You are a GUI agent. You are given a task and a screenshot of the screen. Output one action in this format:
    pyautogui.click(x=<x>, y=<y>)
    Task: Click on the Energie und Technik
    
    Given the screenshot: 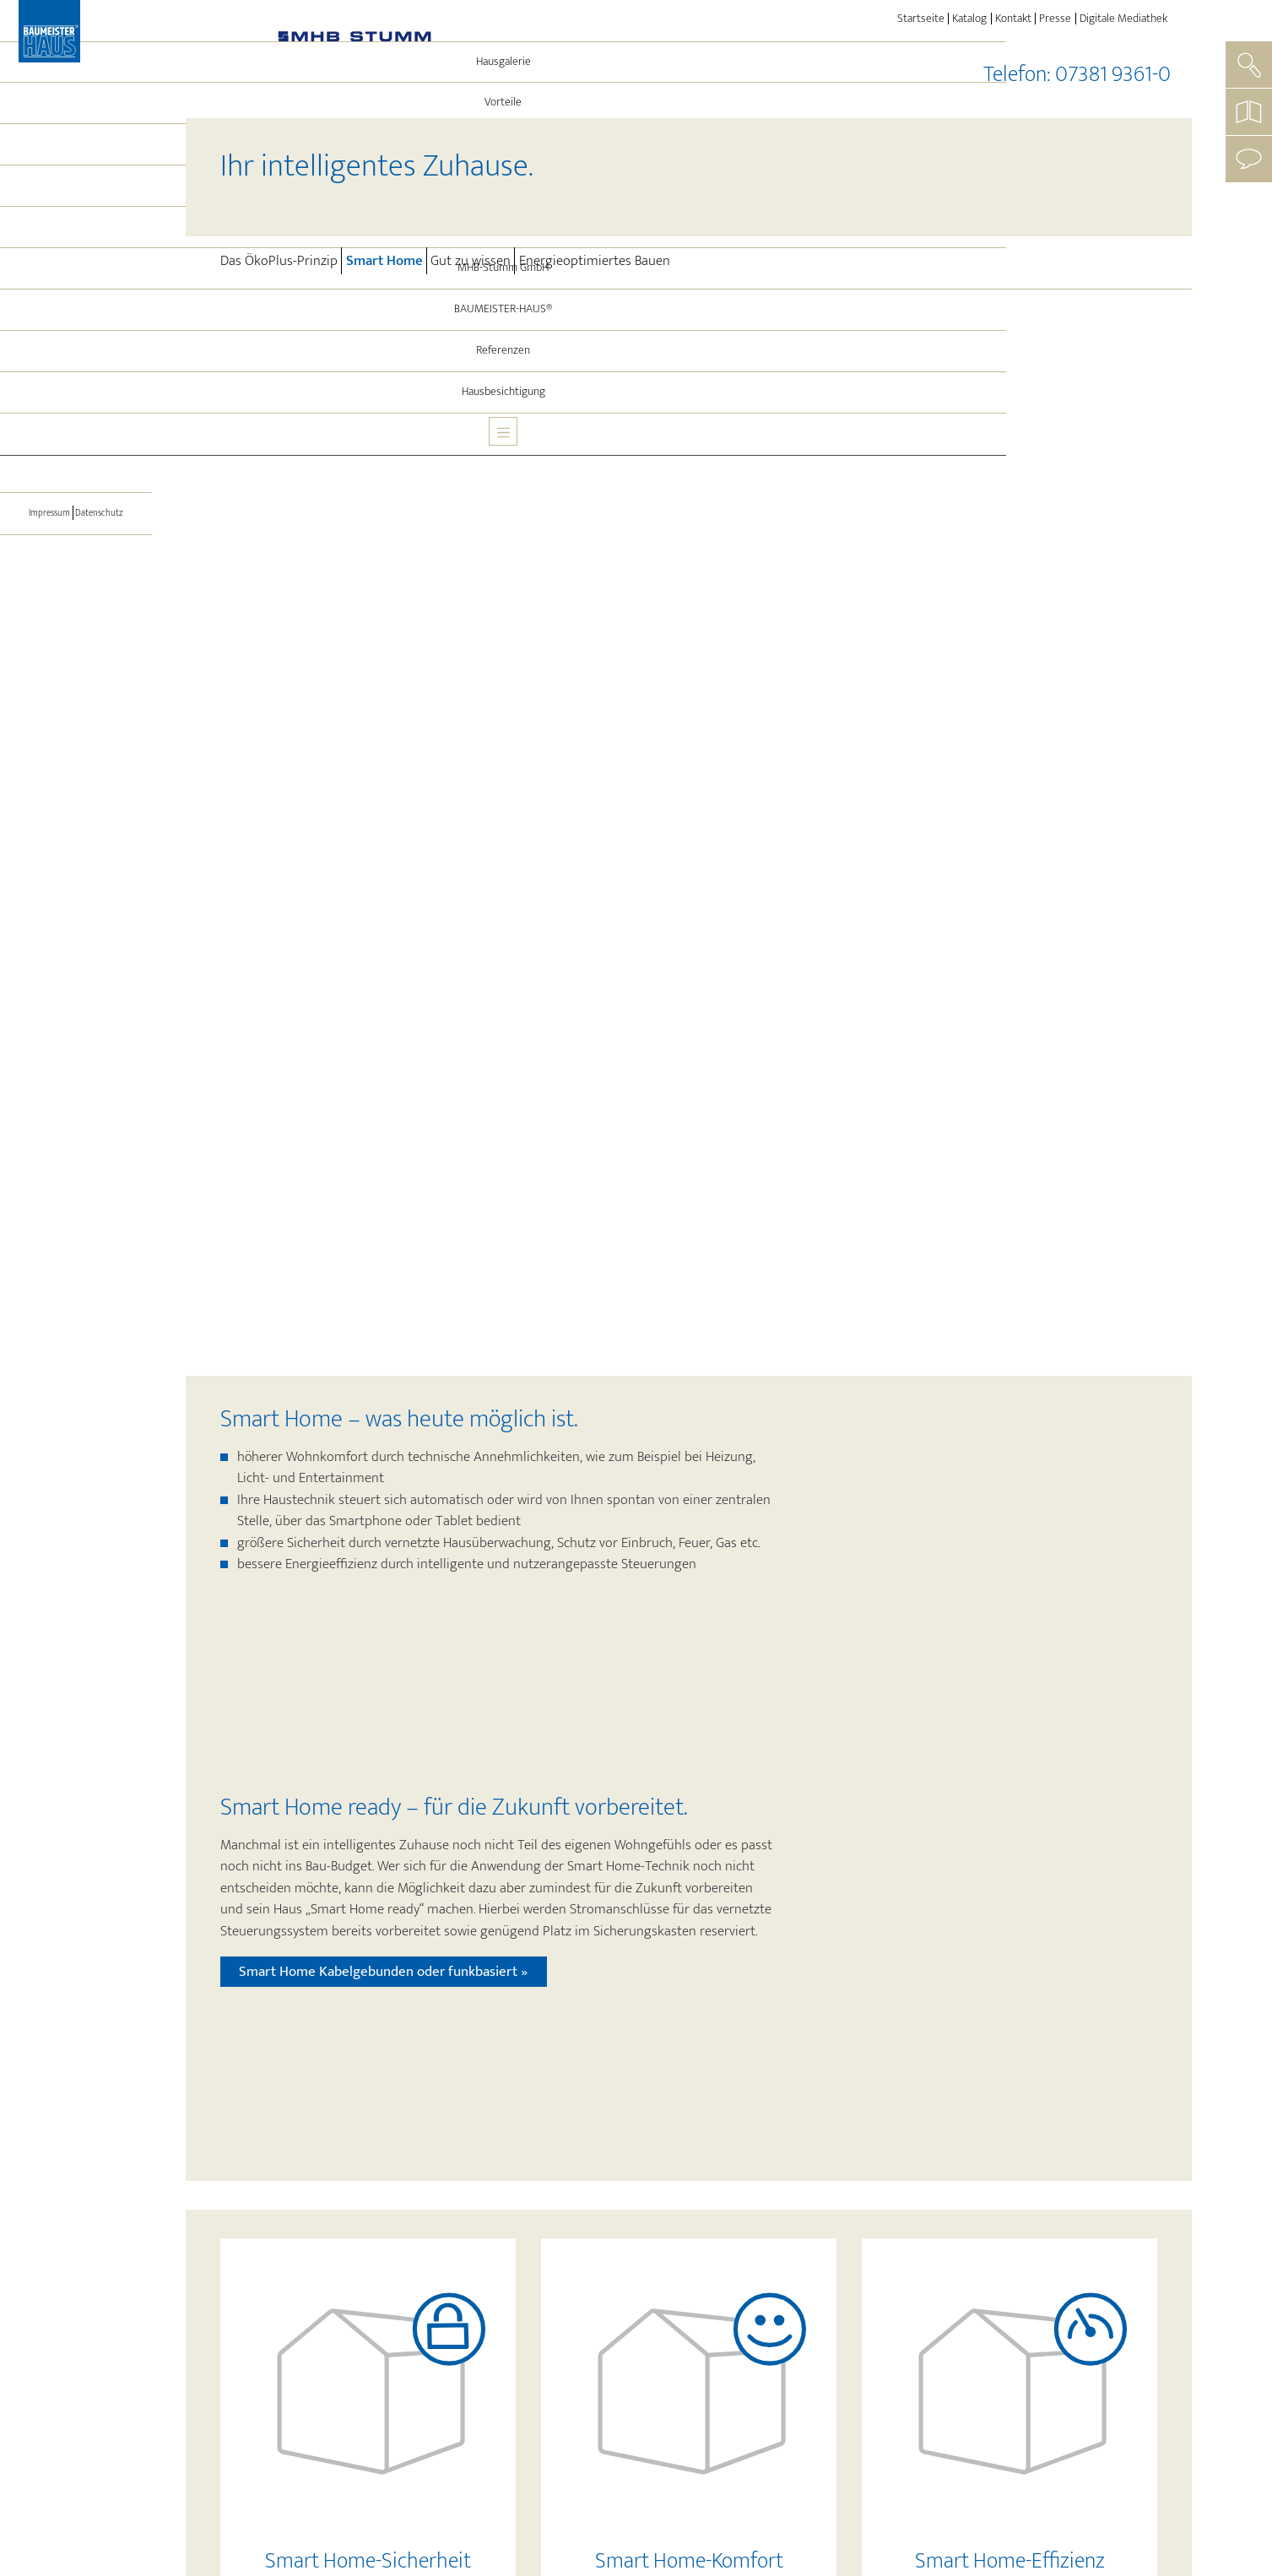 What is the action you would take?
    pyautogui.click(x=84, y=220)
    